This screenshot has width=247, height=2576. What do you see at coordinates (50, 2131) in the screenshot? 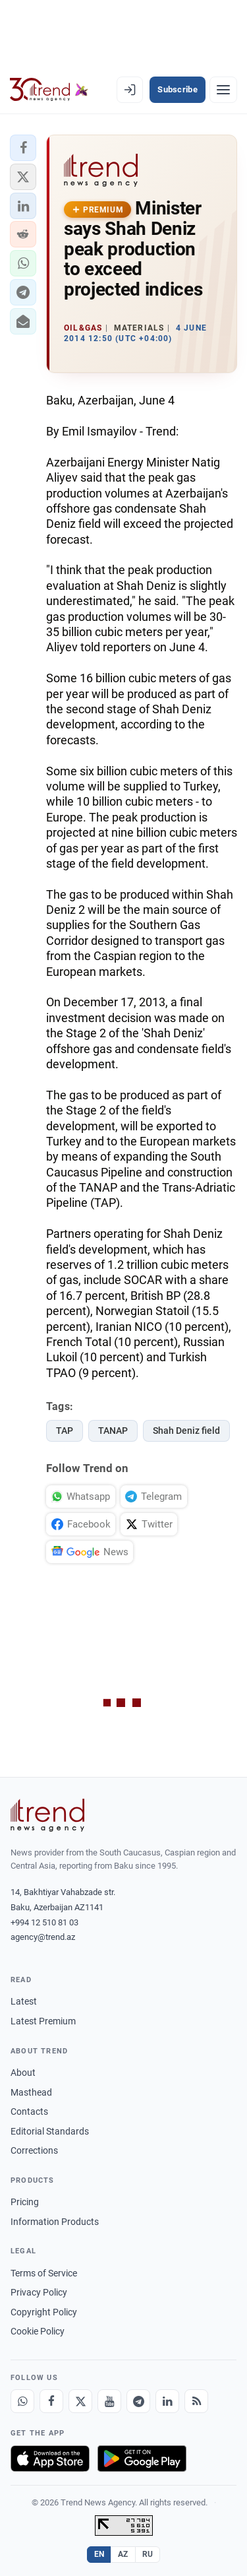
I see `Editorial Standards` at bounding box center [50, 2131].